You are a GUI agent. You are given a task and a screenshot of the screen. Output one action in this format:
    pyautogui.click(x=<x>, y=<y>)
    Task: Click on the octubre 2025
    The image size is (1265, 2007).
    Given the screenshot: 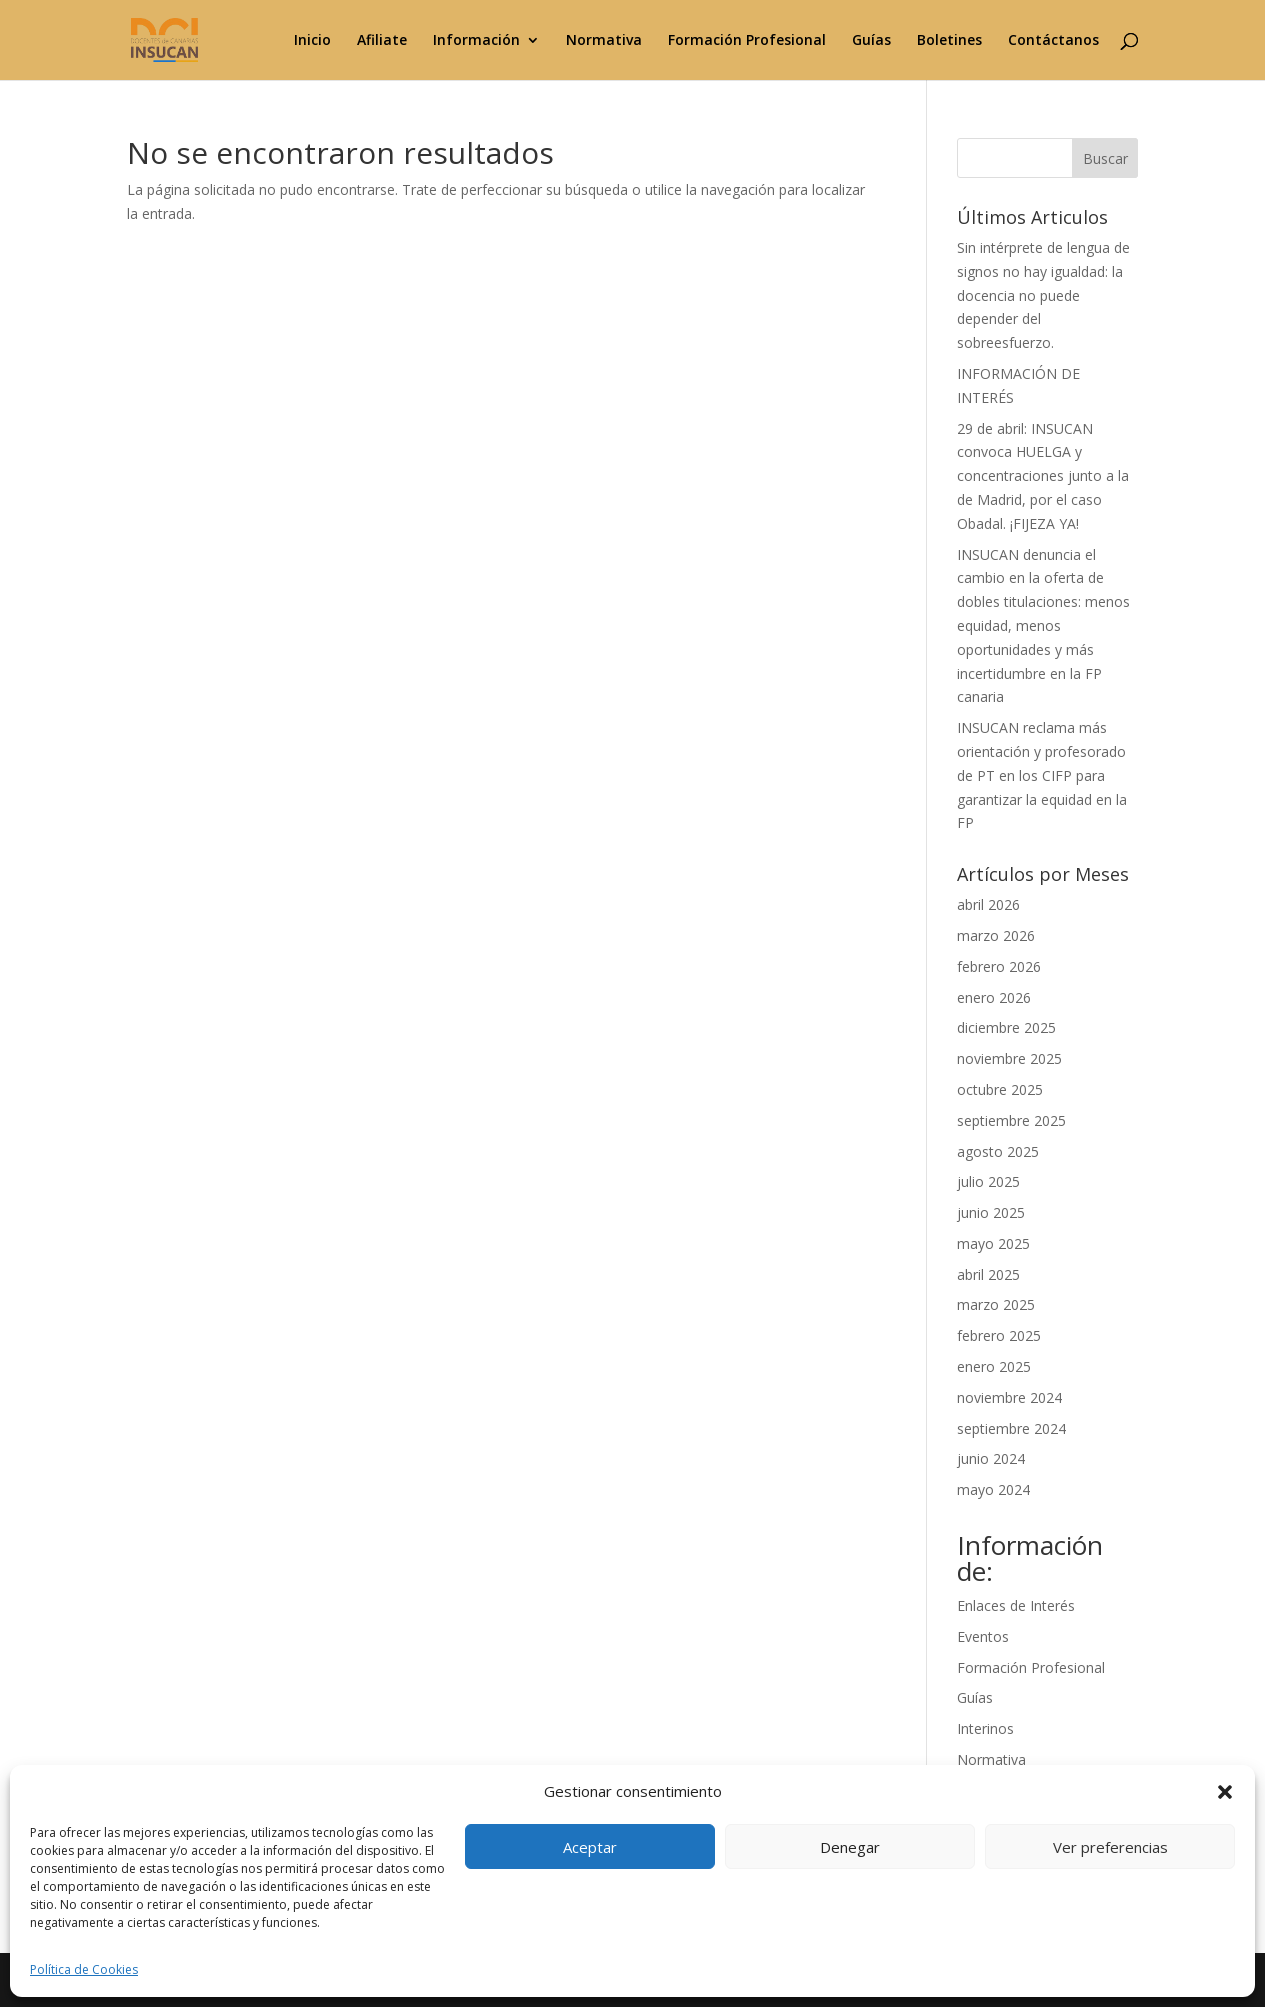 What is the action you would take?
    pyautogui.click(x=1000, y=1089)
    